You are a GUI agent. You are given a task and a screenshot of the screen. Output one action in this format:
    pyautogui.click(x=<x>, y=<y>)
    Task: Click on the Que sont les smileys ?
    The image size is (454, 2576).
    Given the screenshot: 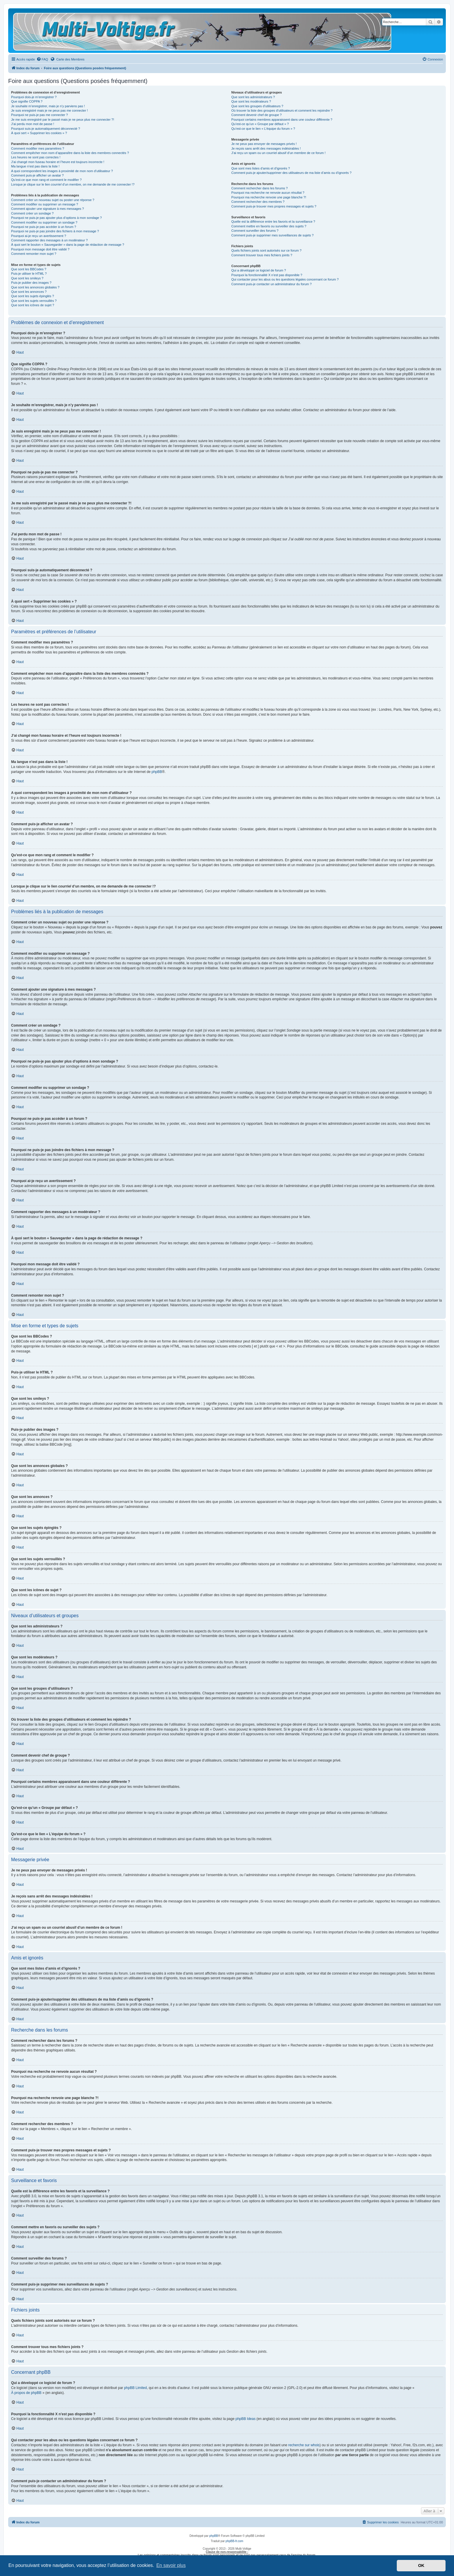 What is the action you would take?
    pyautogui.click(x=27, y=278)
    